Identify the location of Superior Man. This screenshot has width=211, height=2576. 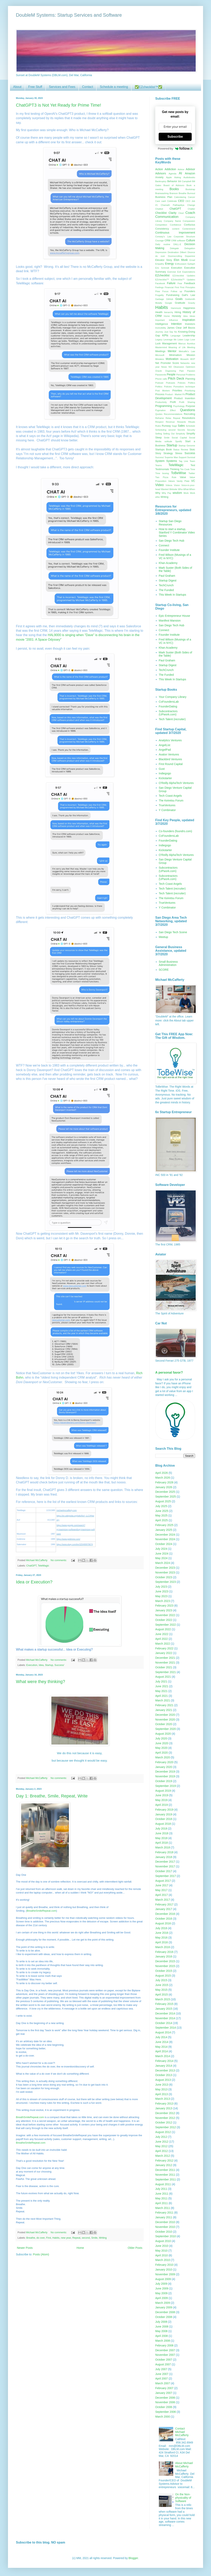
(171, 457).